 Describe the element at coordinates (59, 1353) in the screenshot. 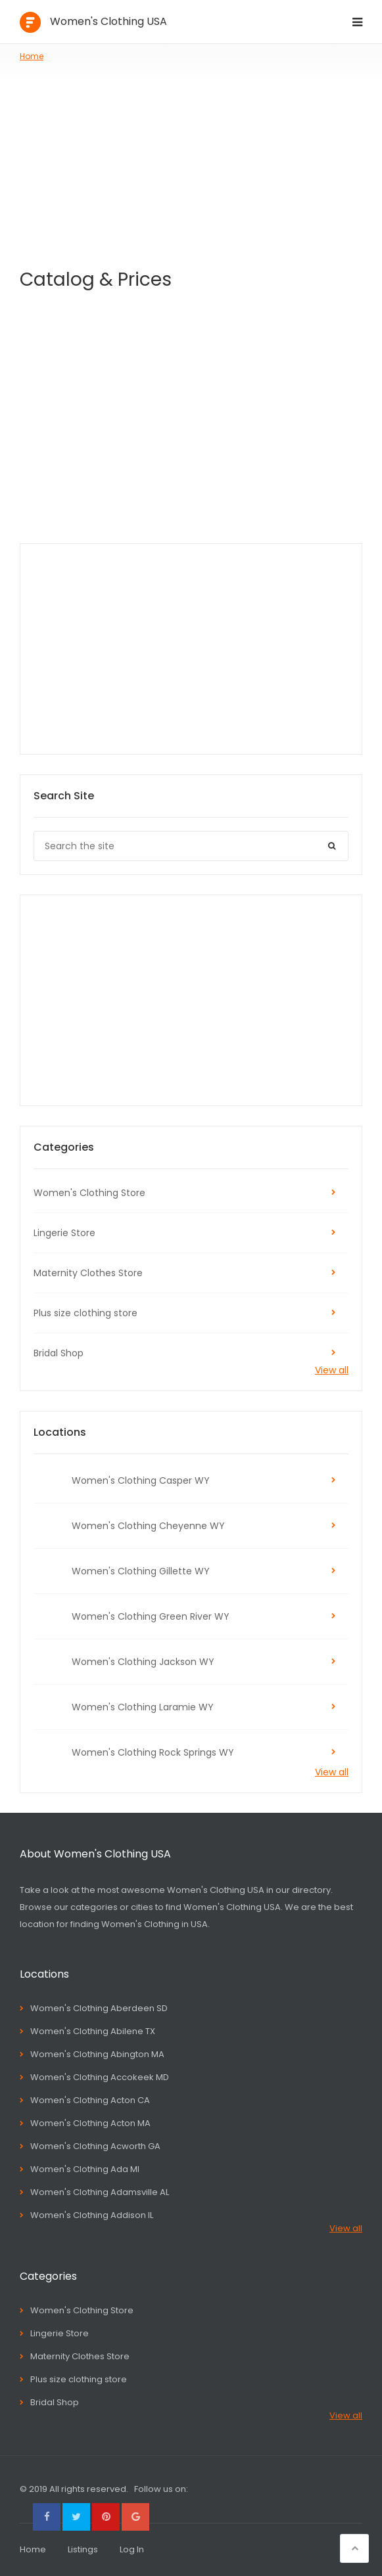

I see `Bridal Shop` at that location.